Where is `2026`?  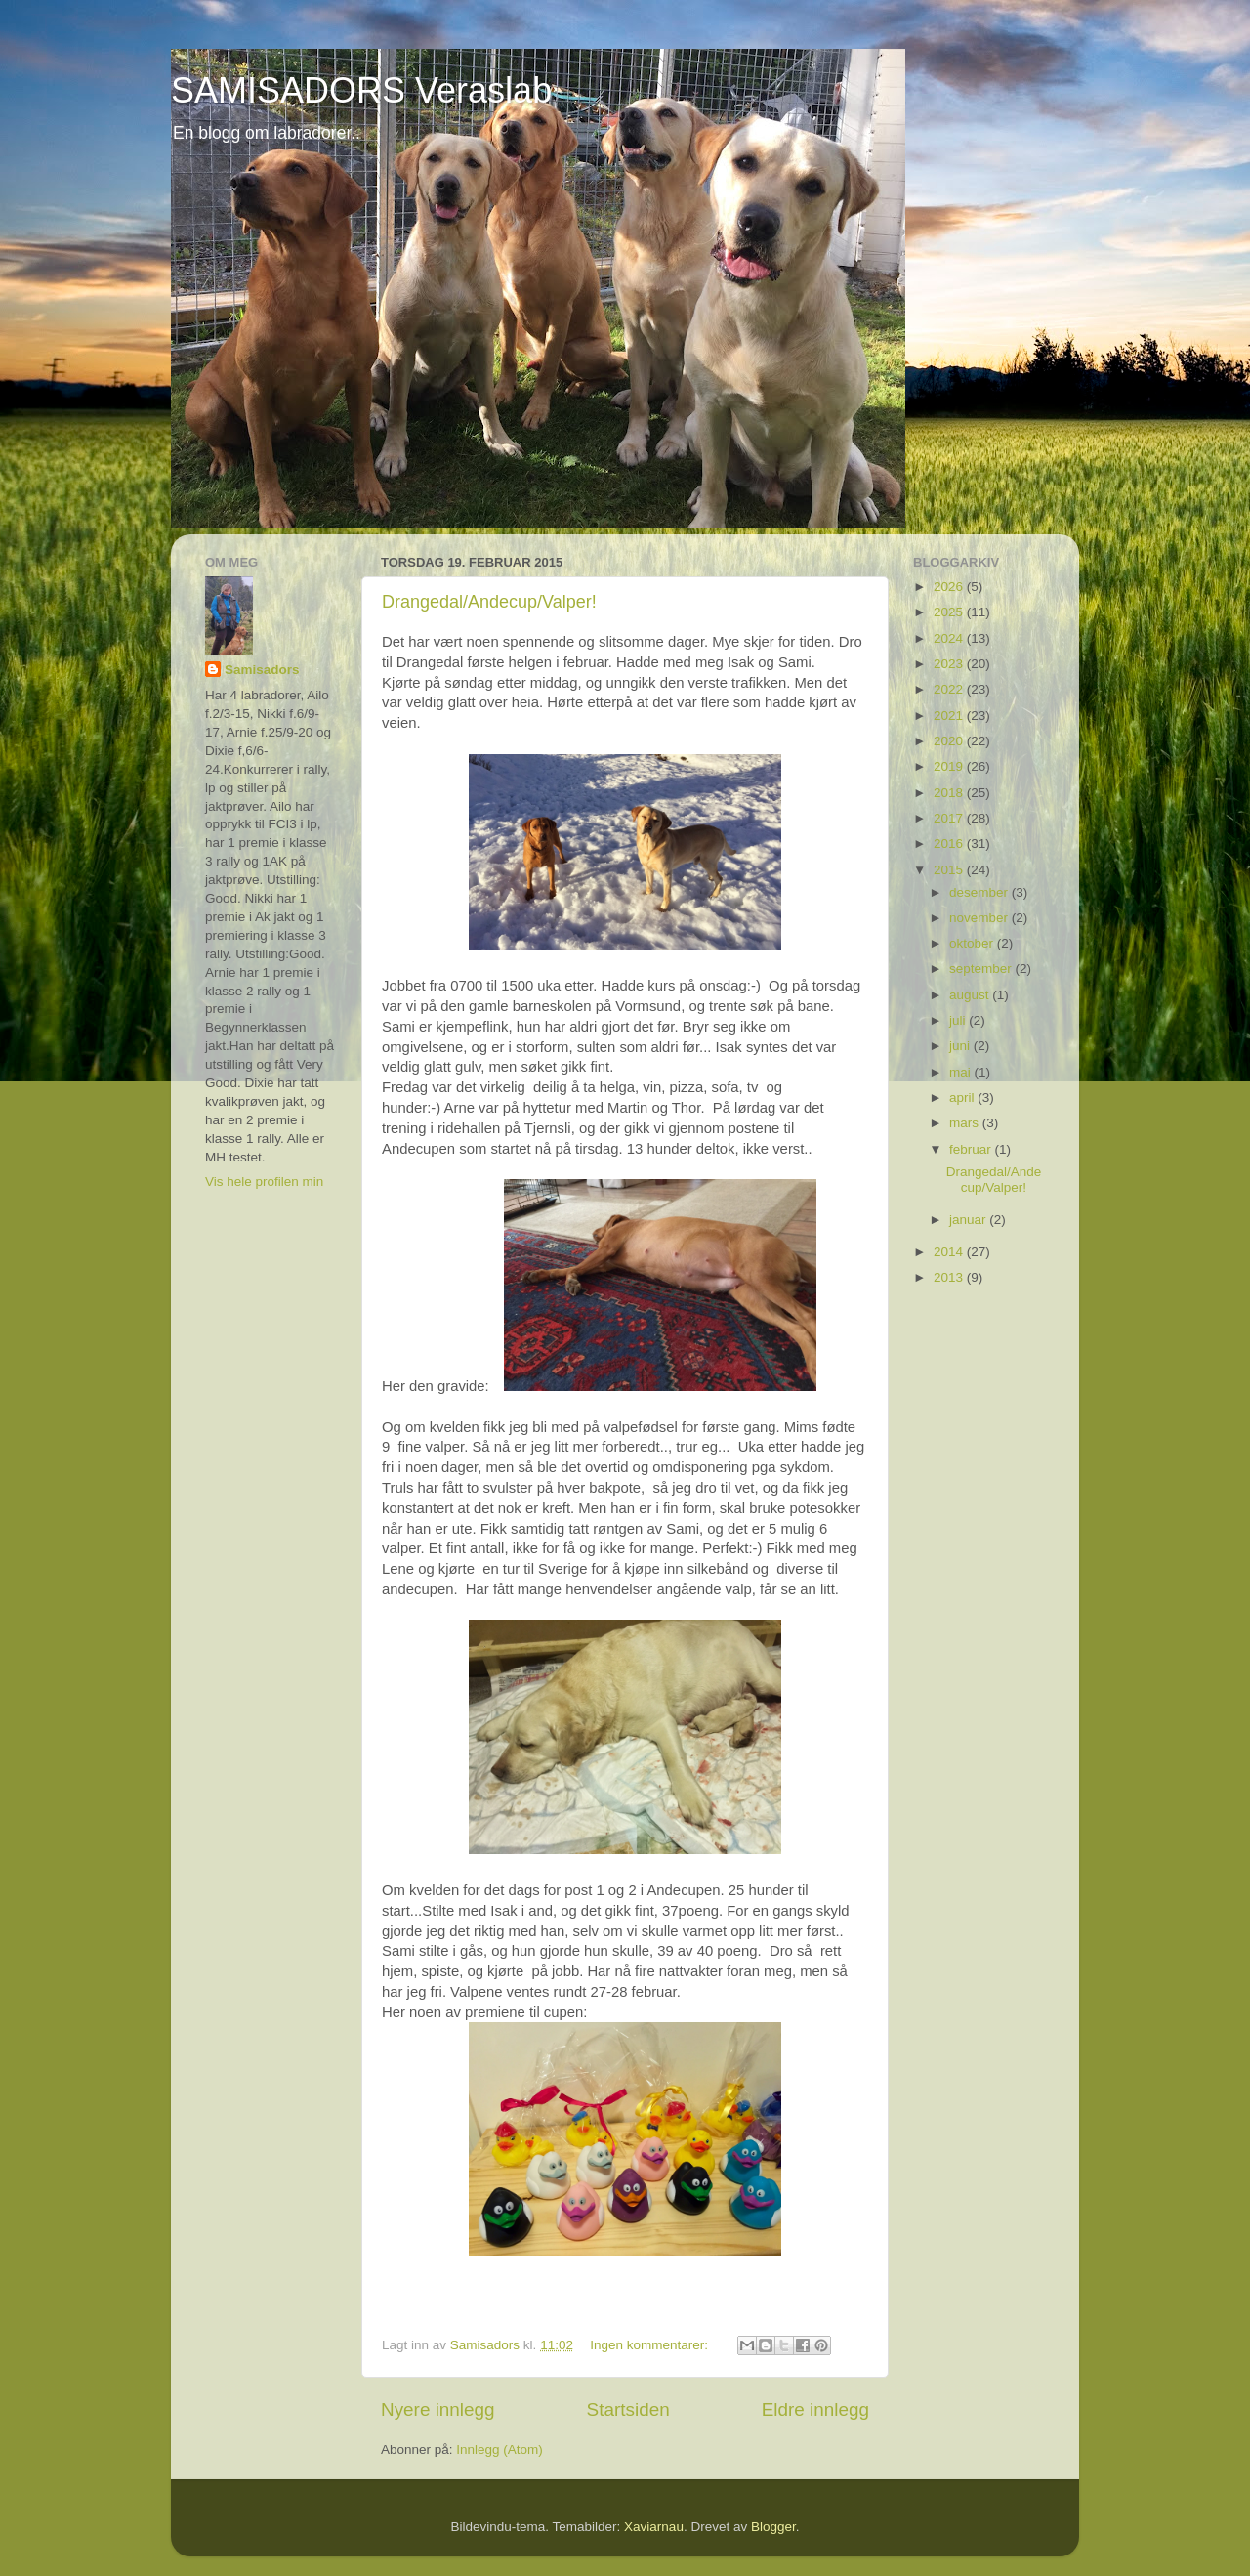 2026 is located at coordinates (950, 586).